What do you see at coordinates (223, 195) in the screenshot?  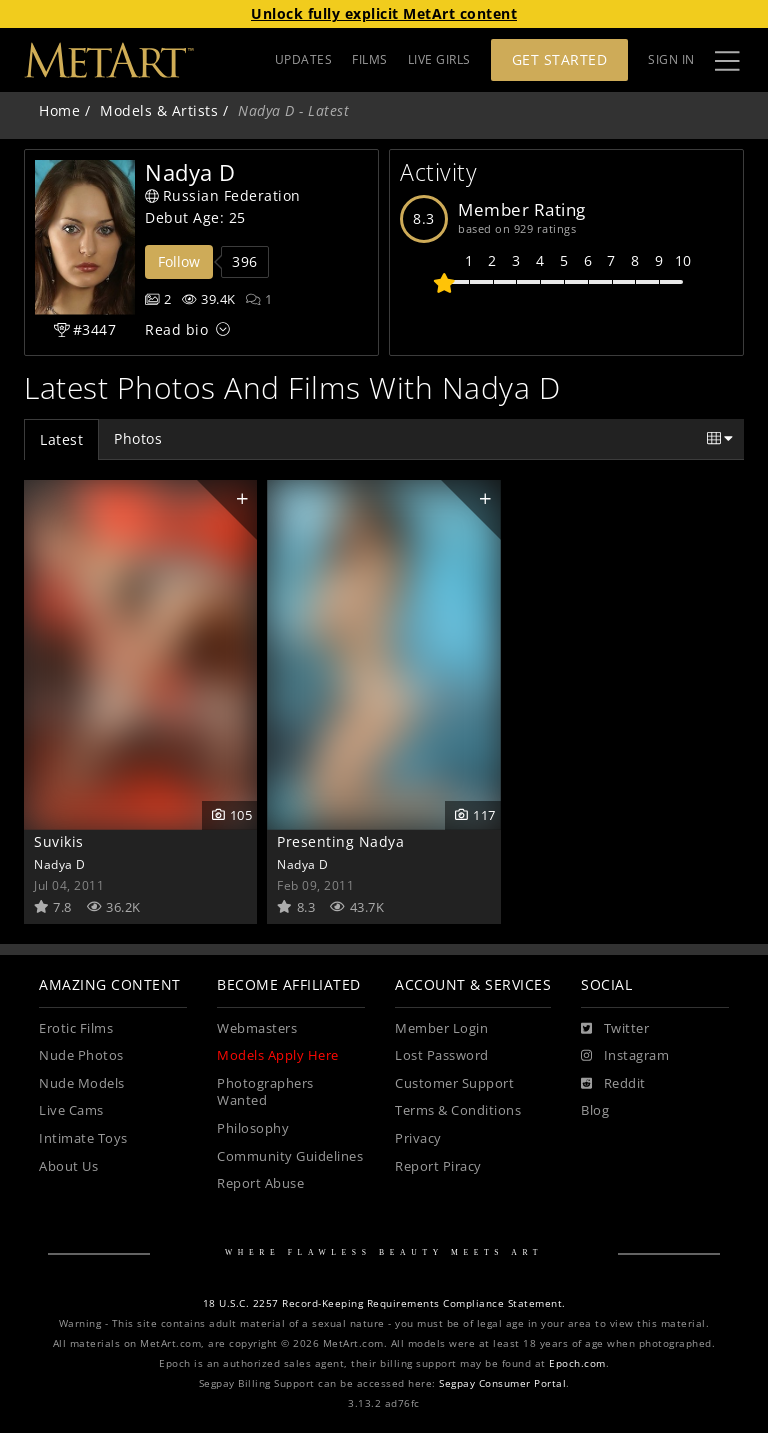 I see `Russian Federation` at bounding box center [223, 195].